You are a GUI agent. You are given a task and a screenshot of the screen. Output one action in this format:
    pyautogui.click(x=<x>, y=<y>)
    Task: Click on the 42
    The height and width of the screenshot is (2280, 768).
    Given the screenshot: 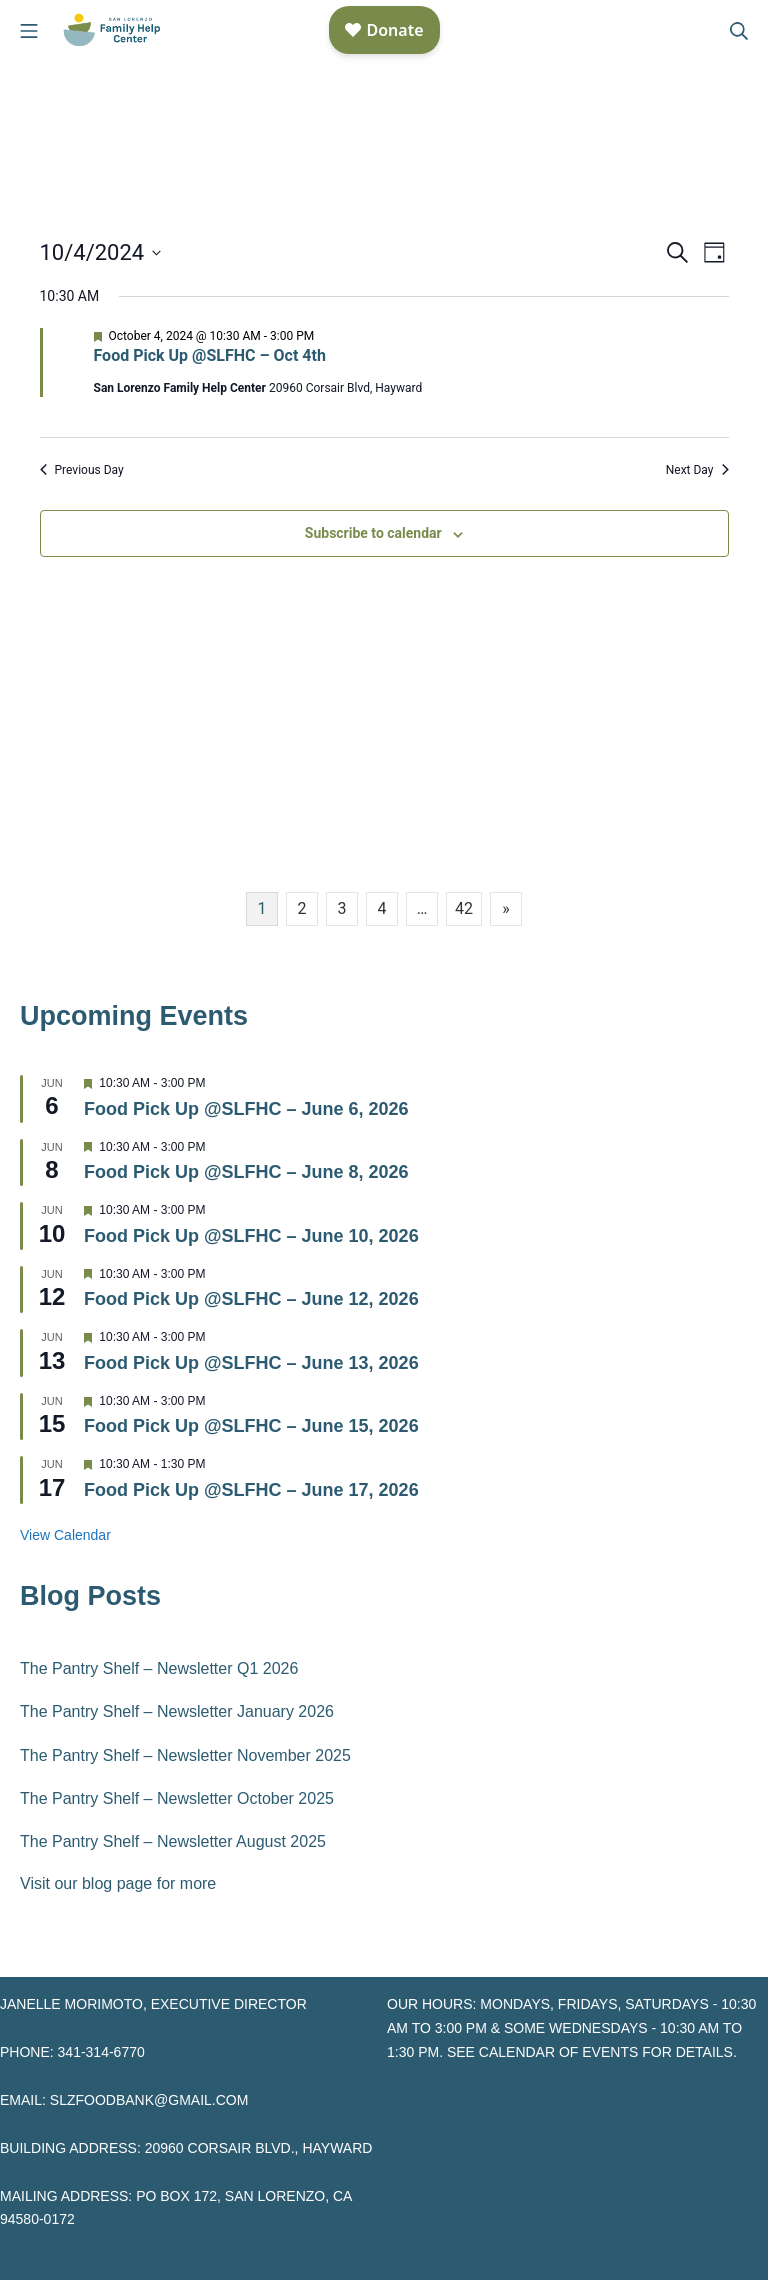 What is the action you would take?
    pyautogui.click(x=464, y=908)
    